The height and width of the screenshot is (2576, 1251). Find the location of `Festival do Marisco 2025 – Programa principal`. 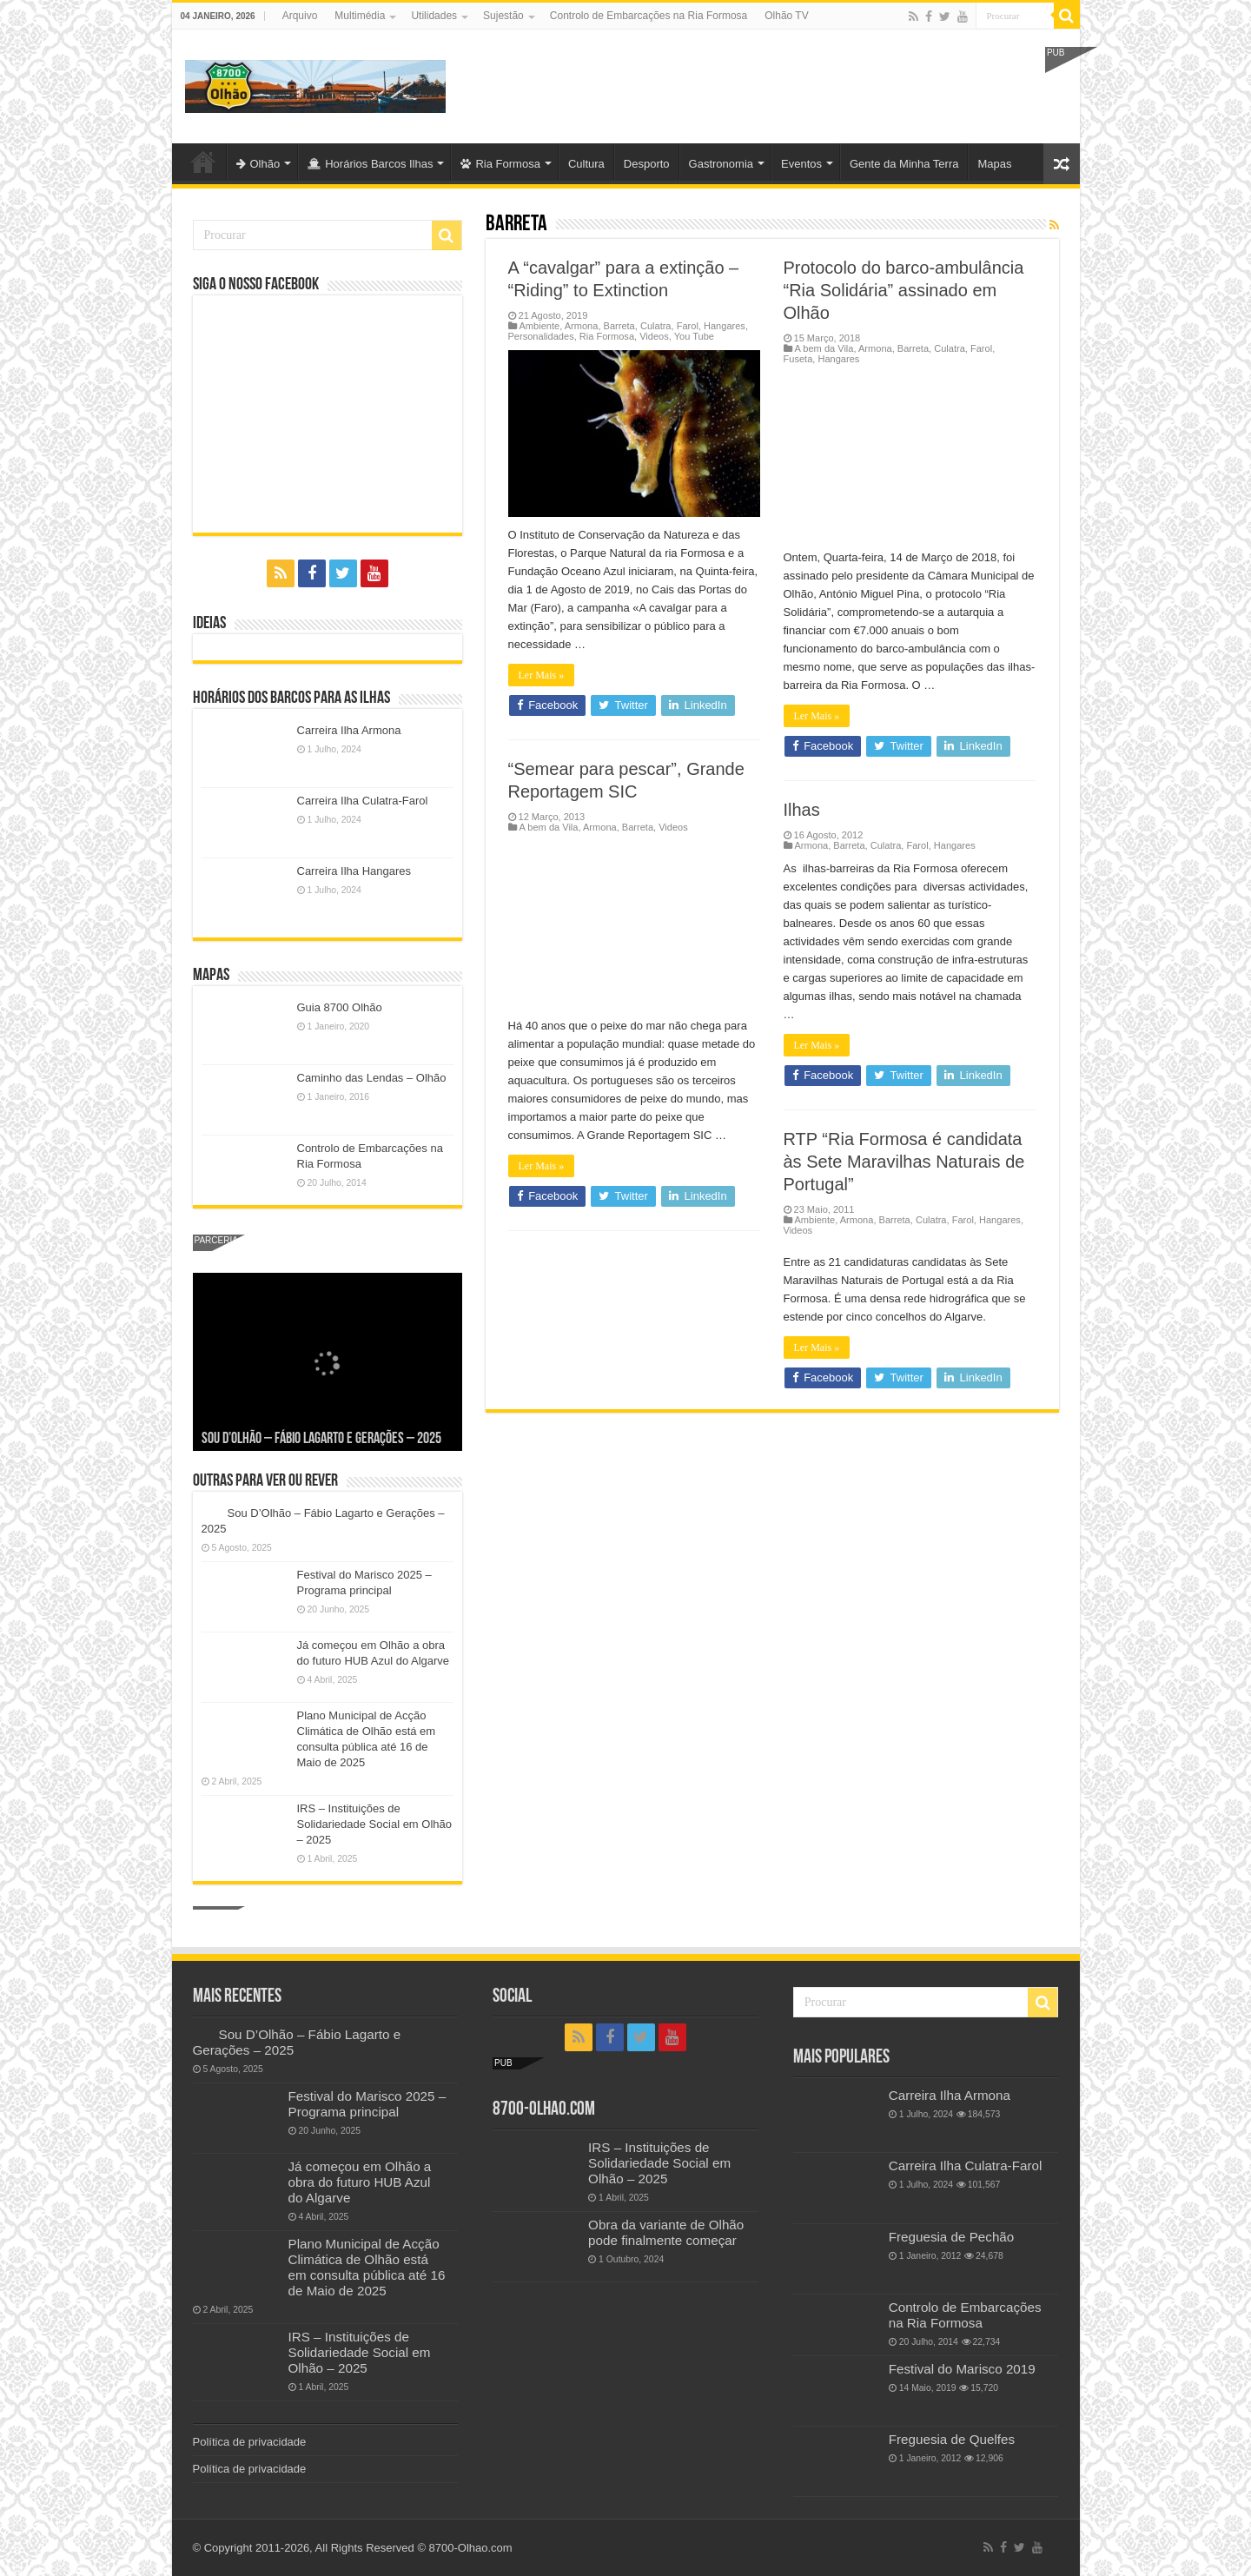

Festival do Marisco 2025 – Programa principal is located at coordinates (367, 2104).